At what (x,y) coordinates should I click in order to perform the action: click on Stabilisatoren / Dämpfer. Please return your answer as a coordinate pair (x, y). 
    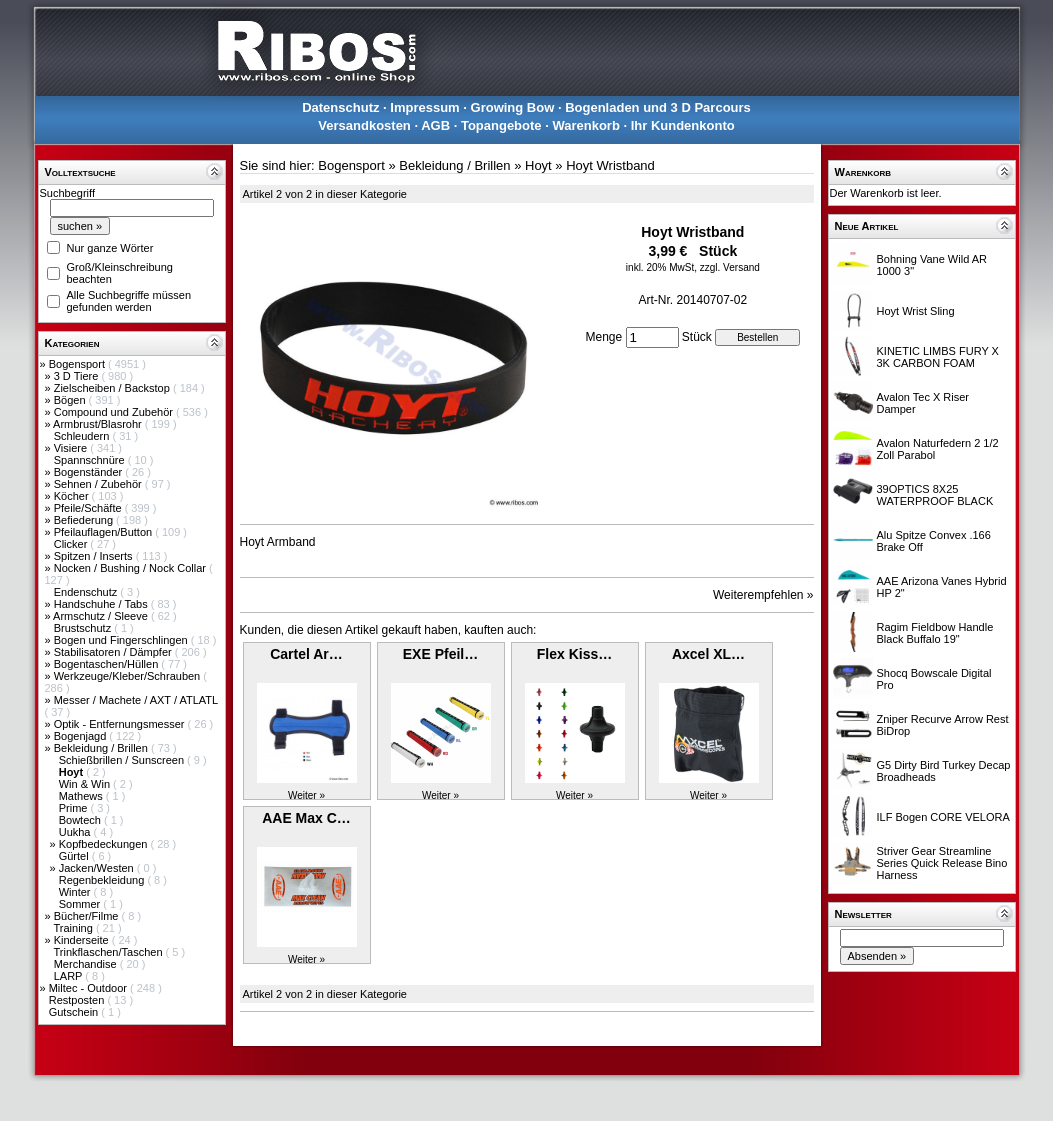
    Looking at the image, I should click on (114, 652).